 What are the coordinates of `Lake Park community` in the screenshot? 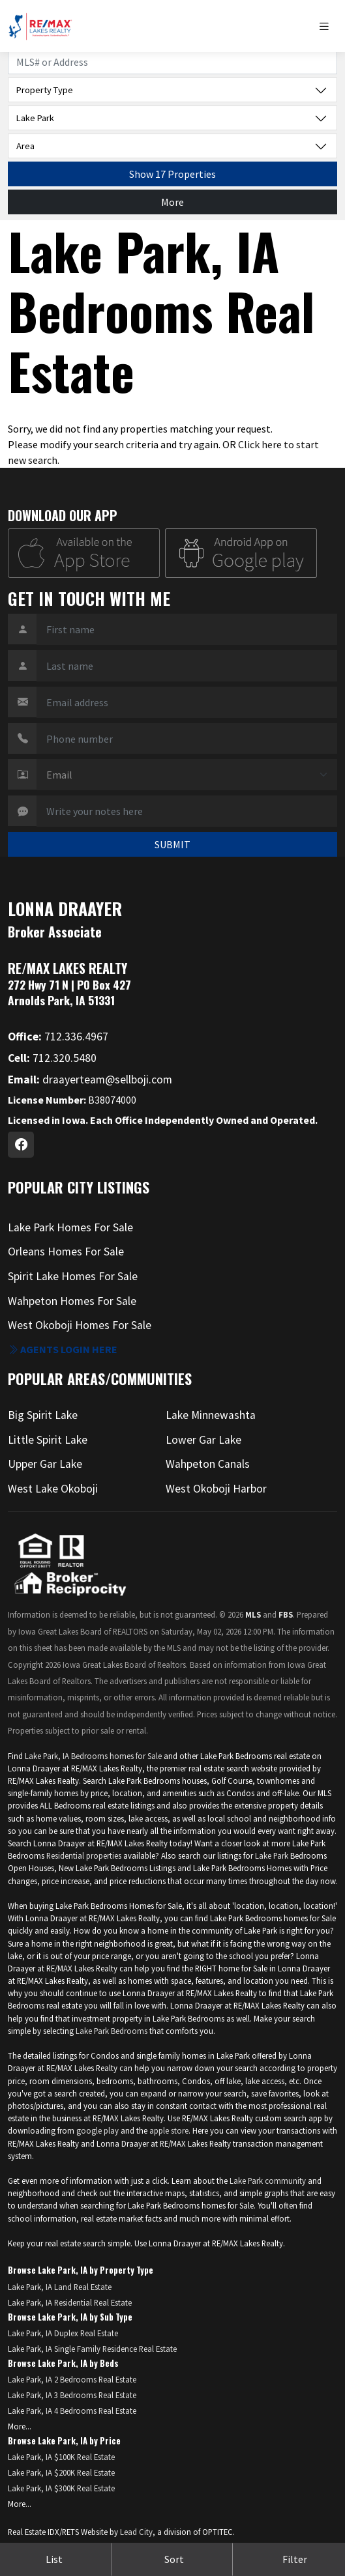 It's located at (268, 2180).